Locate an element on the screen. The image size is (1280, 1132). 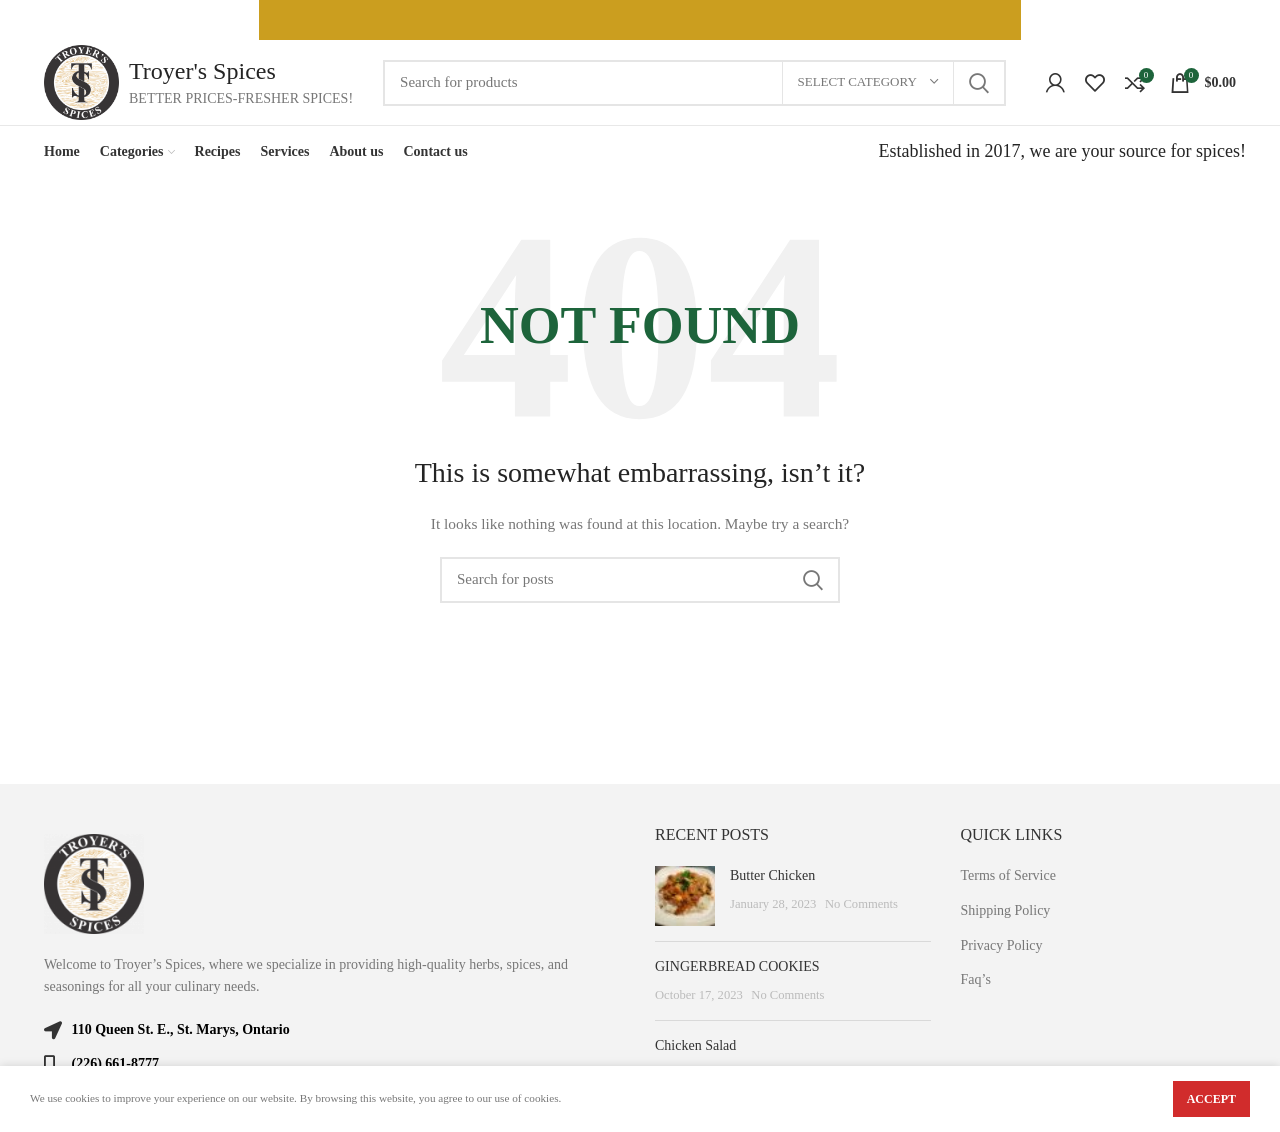
Accept is located at coordinates (1211, 1099).